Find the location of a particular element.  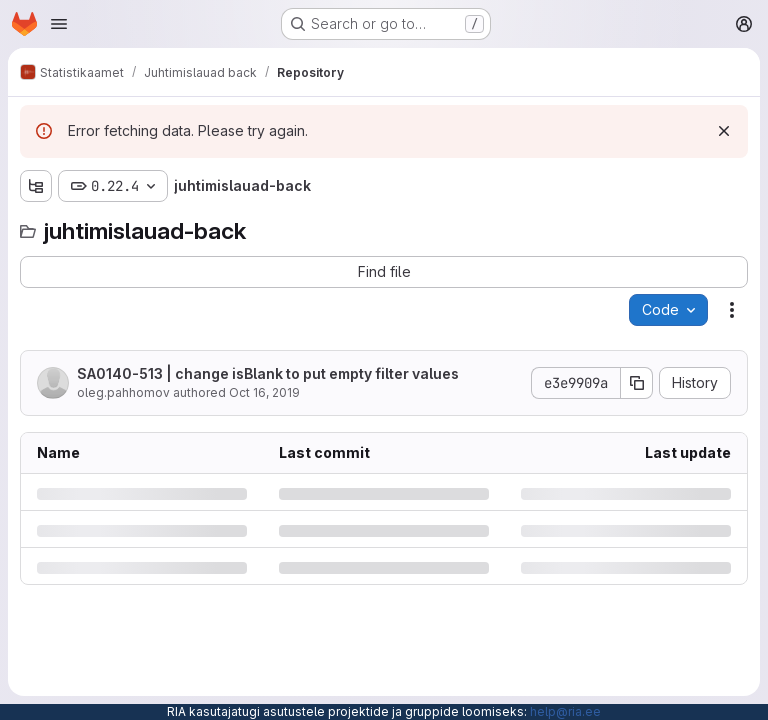

[Copy commit SHA] is located at coordinates (637, 383).